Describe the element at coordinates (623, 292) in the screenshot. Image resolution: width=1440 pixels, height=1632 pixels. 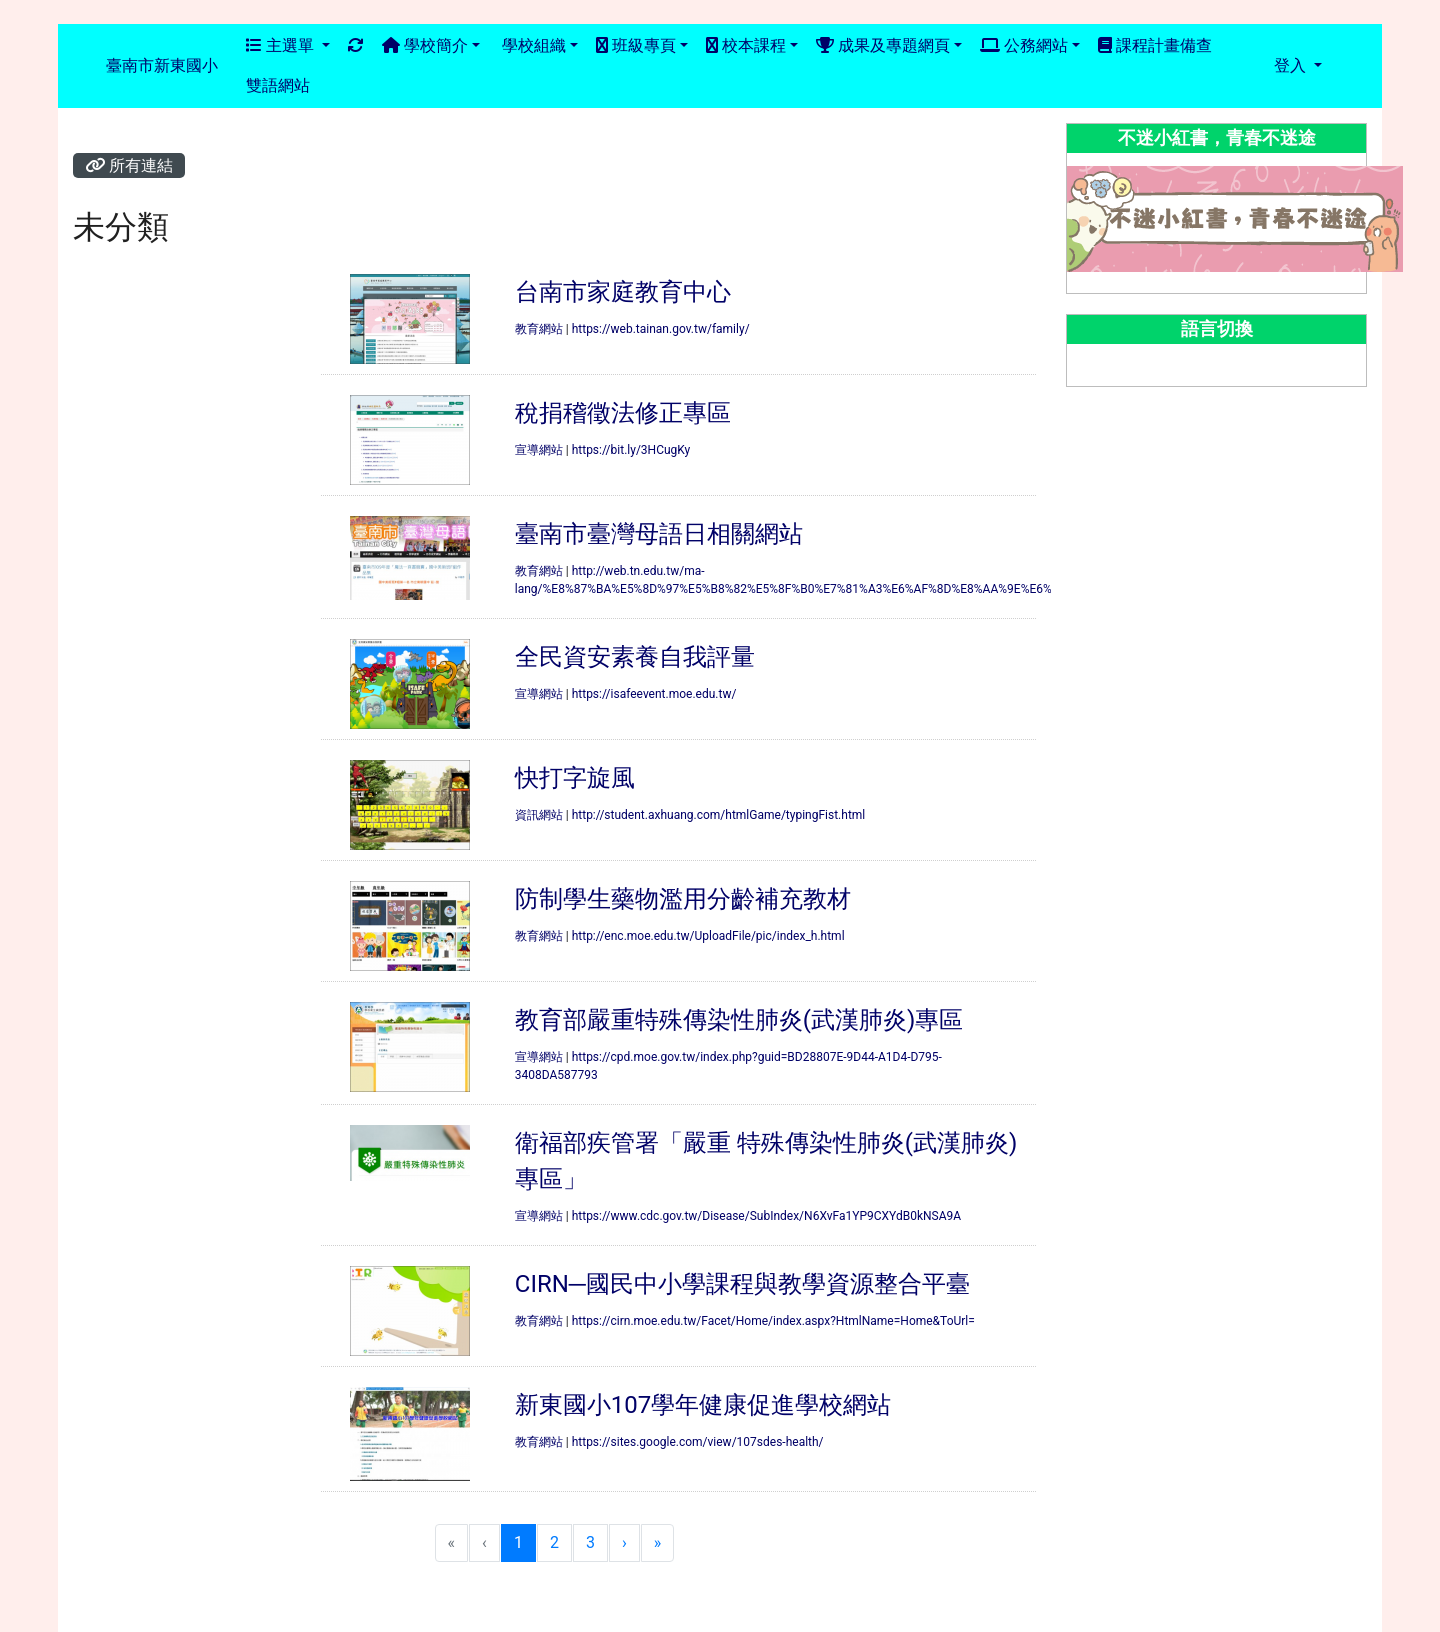
I see `台南市家庭教育中心` at that location.